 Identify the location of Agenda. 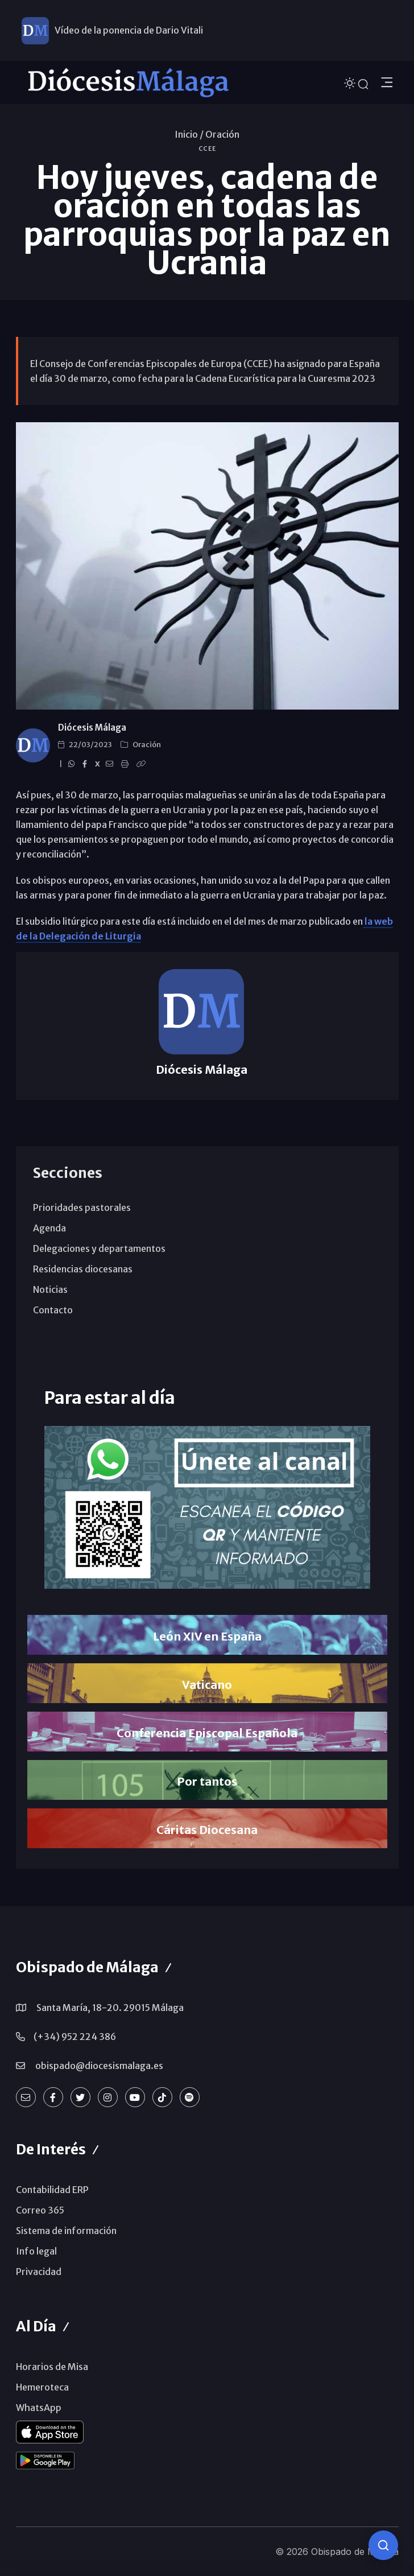
(49, 1228).